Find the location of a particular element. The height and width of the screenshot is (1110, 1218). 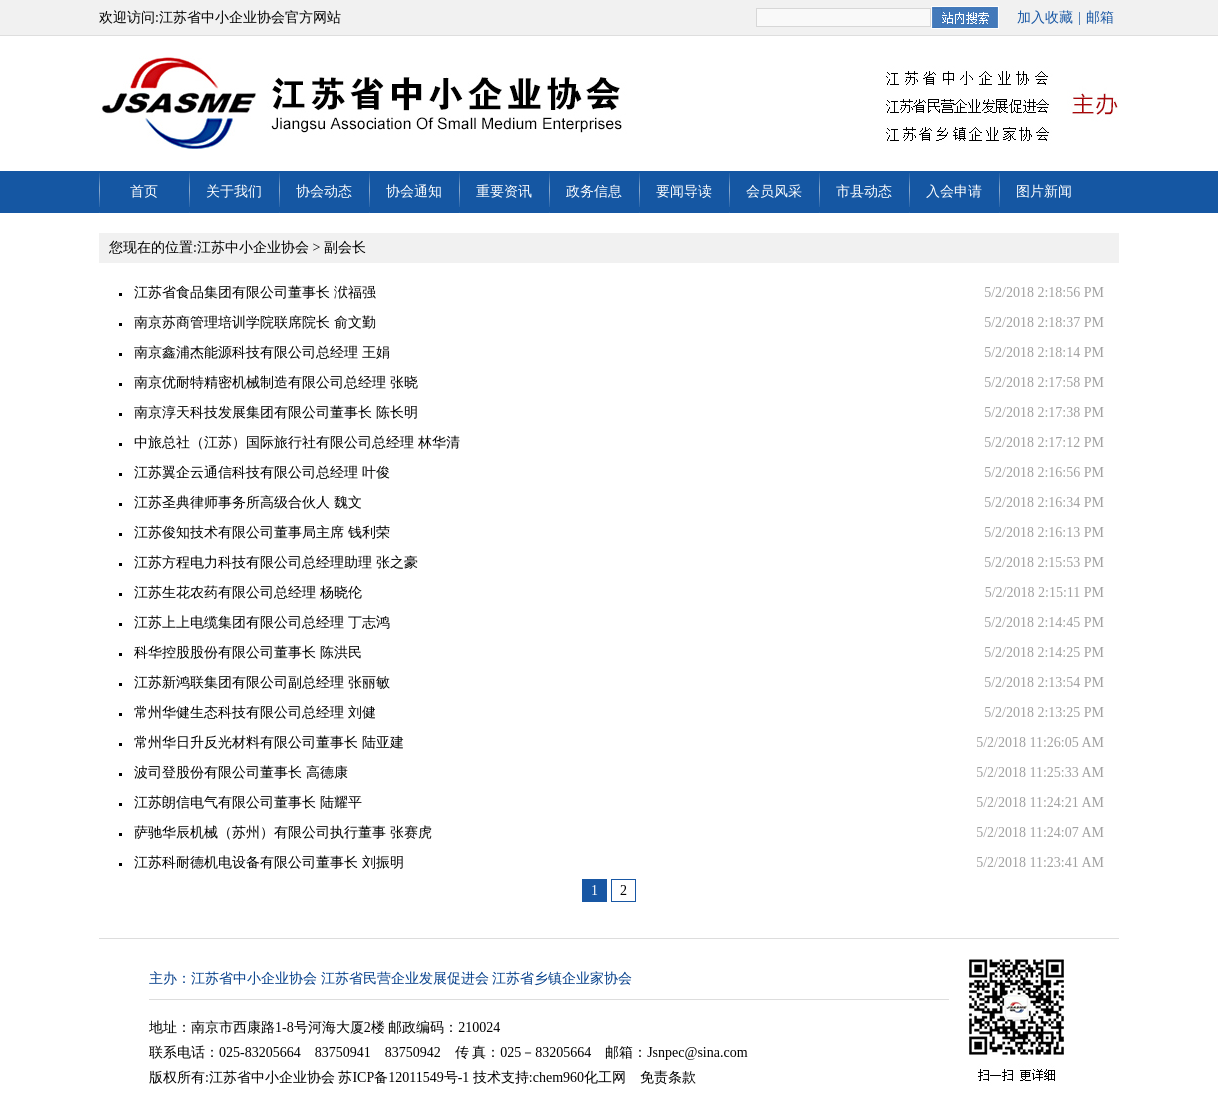

图片新闻 is located at coordinates (1044, 191).